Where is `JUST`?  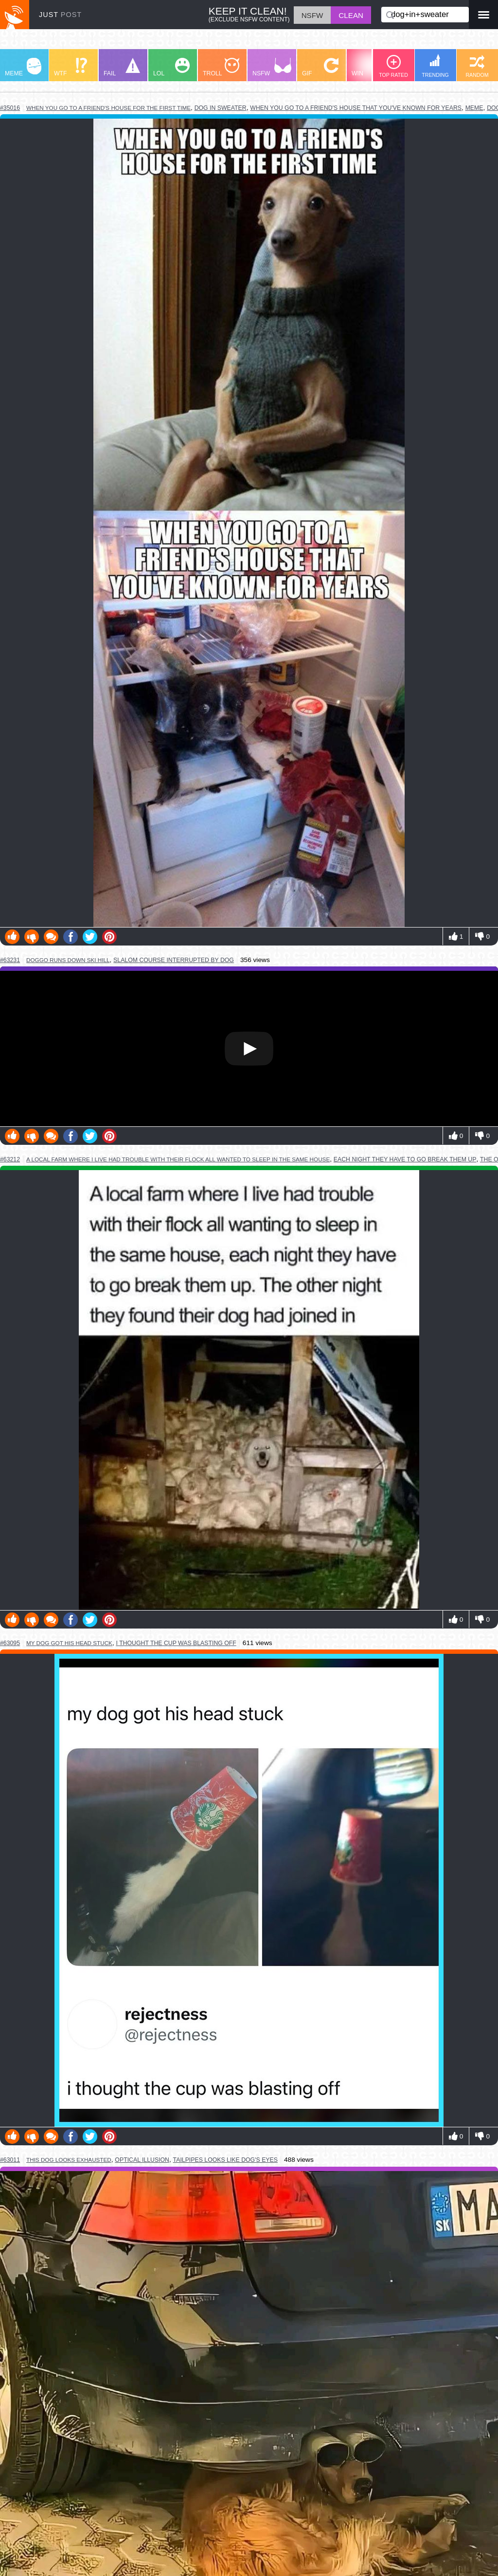
JUST is located at coordinates (60, 14).